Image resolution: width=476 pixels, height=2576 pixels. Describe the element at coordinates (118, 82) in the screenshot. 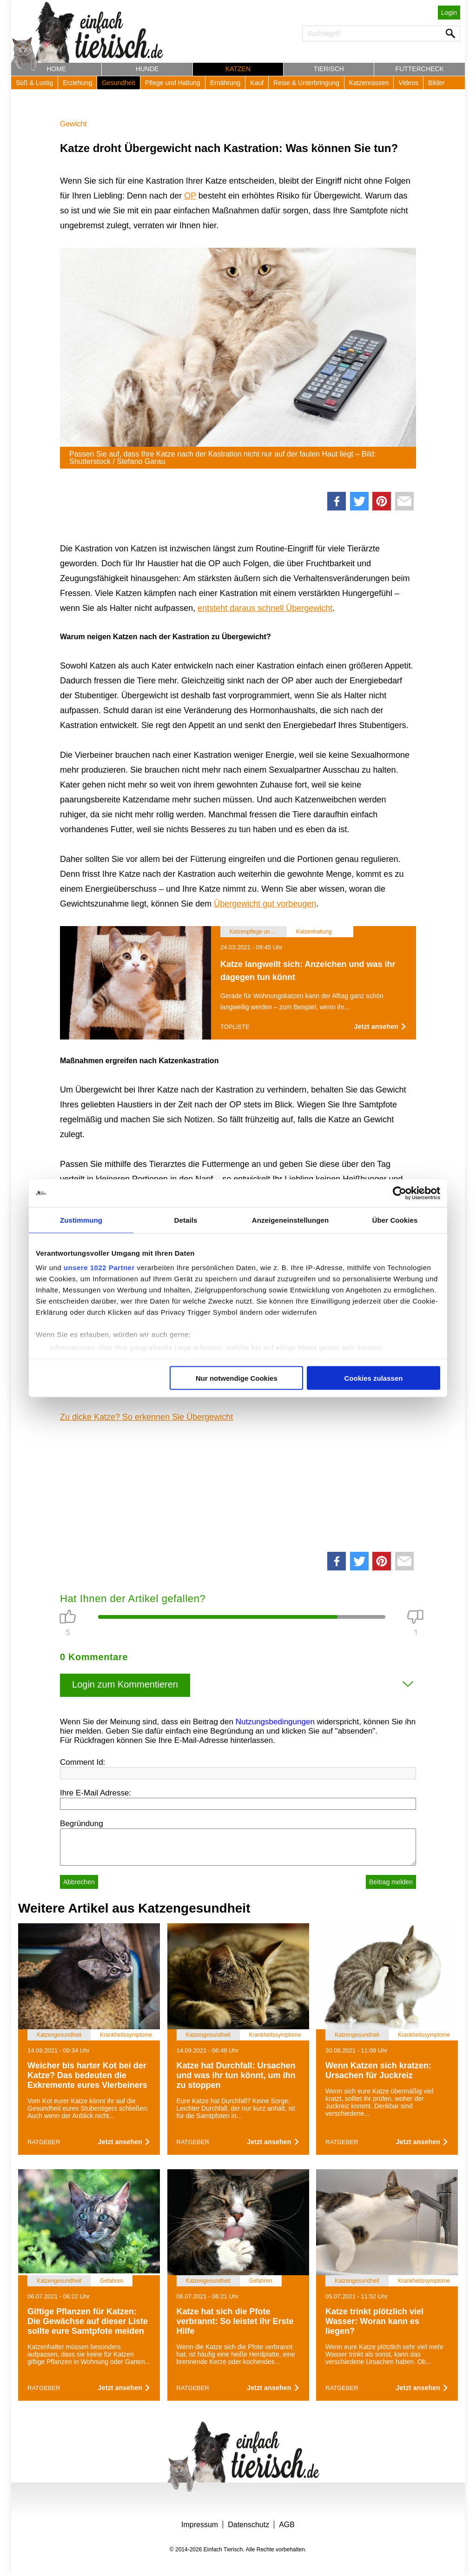

I see `Gesundheit [button]` at that location.